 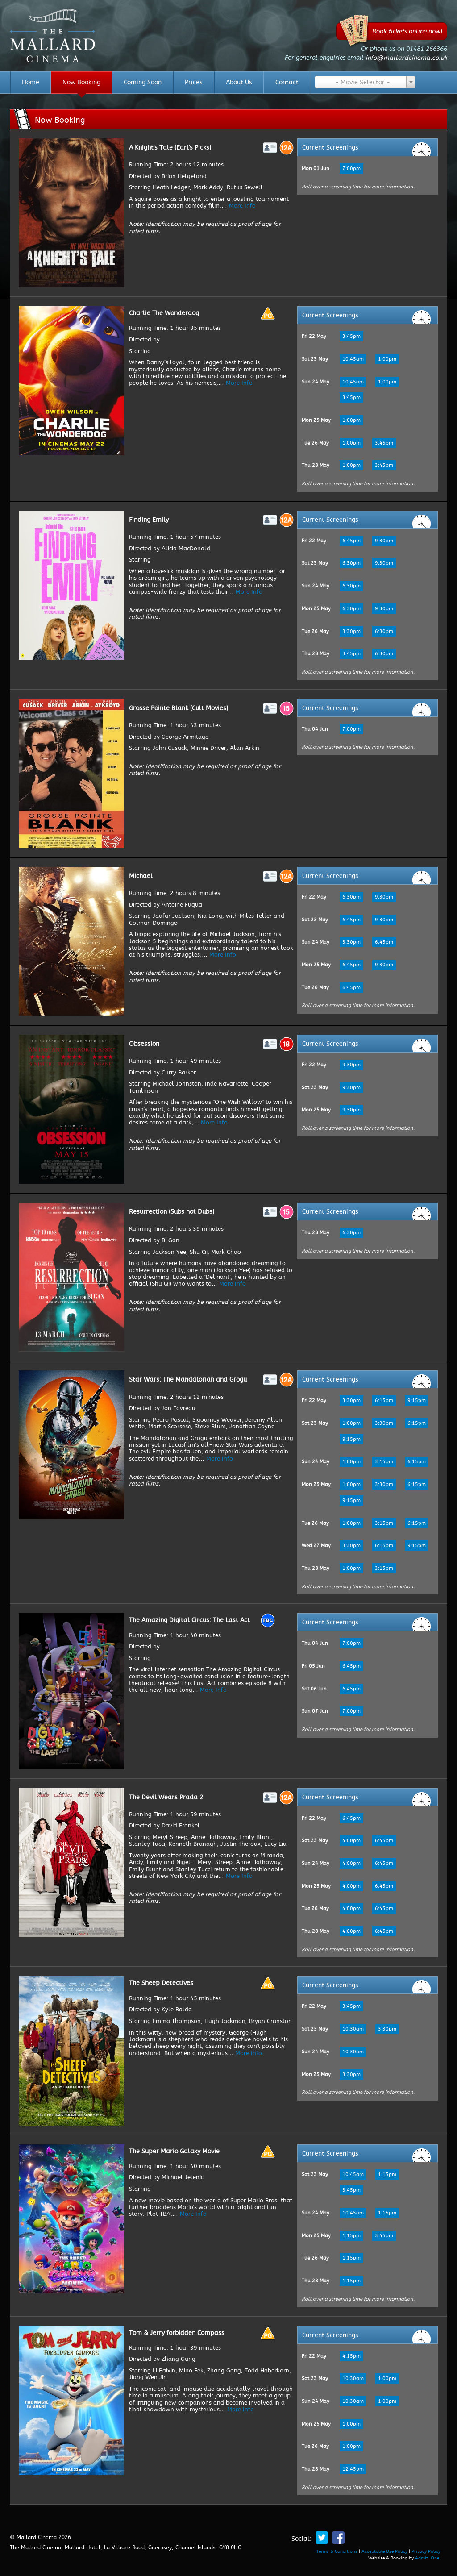 I want to click on Admit-One, so click(x=427, y=2558).